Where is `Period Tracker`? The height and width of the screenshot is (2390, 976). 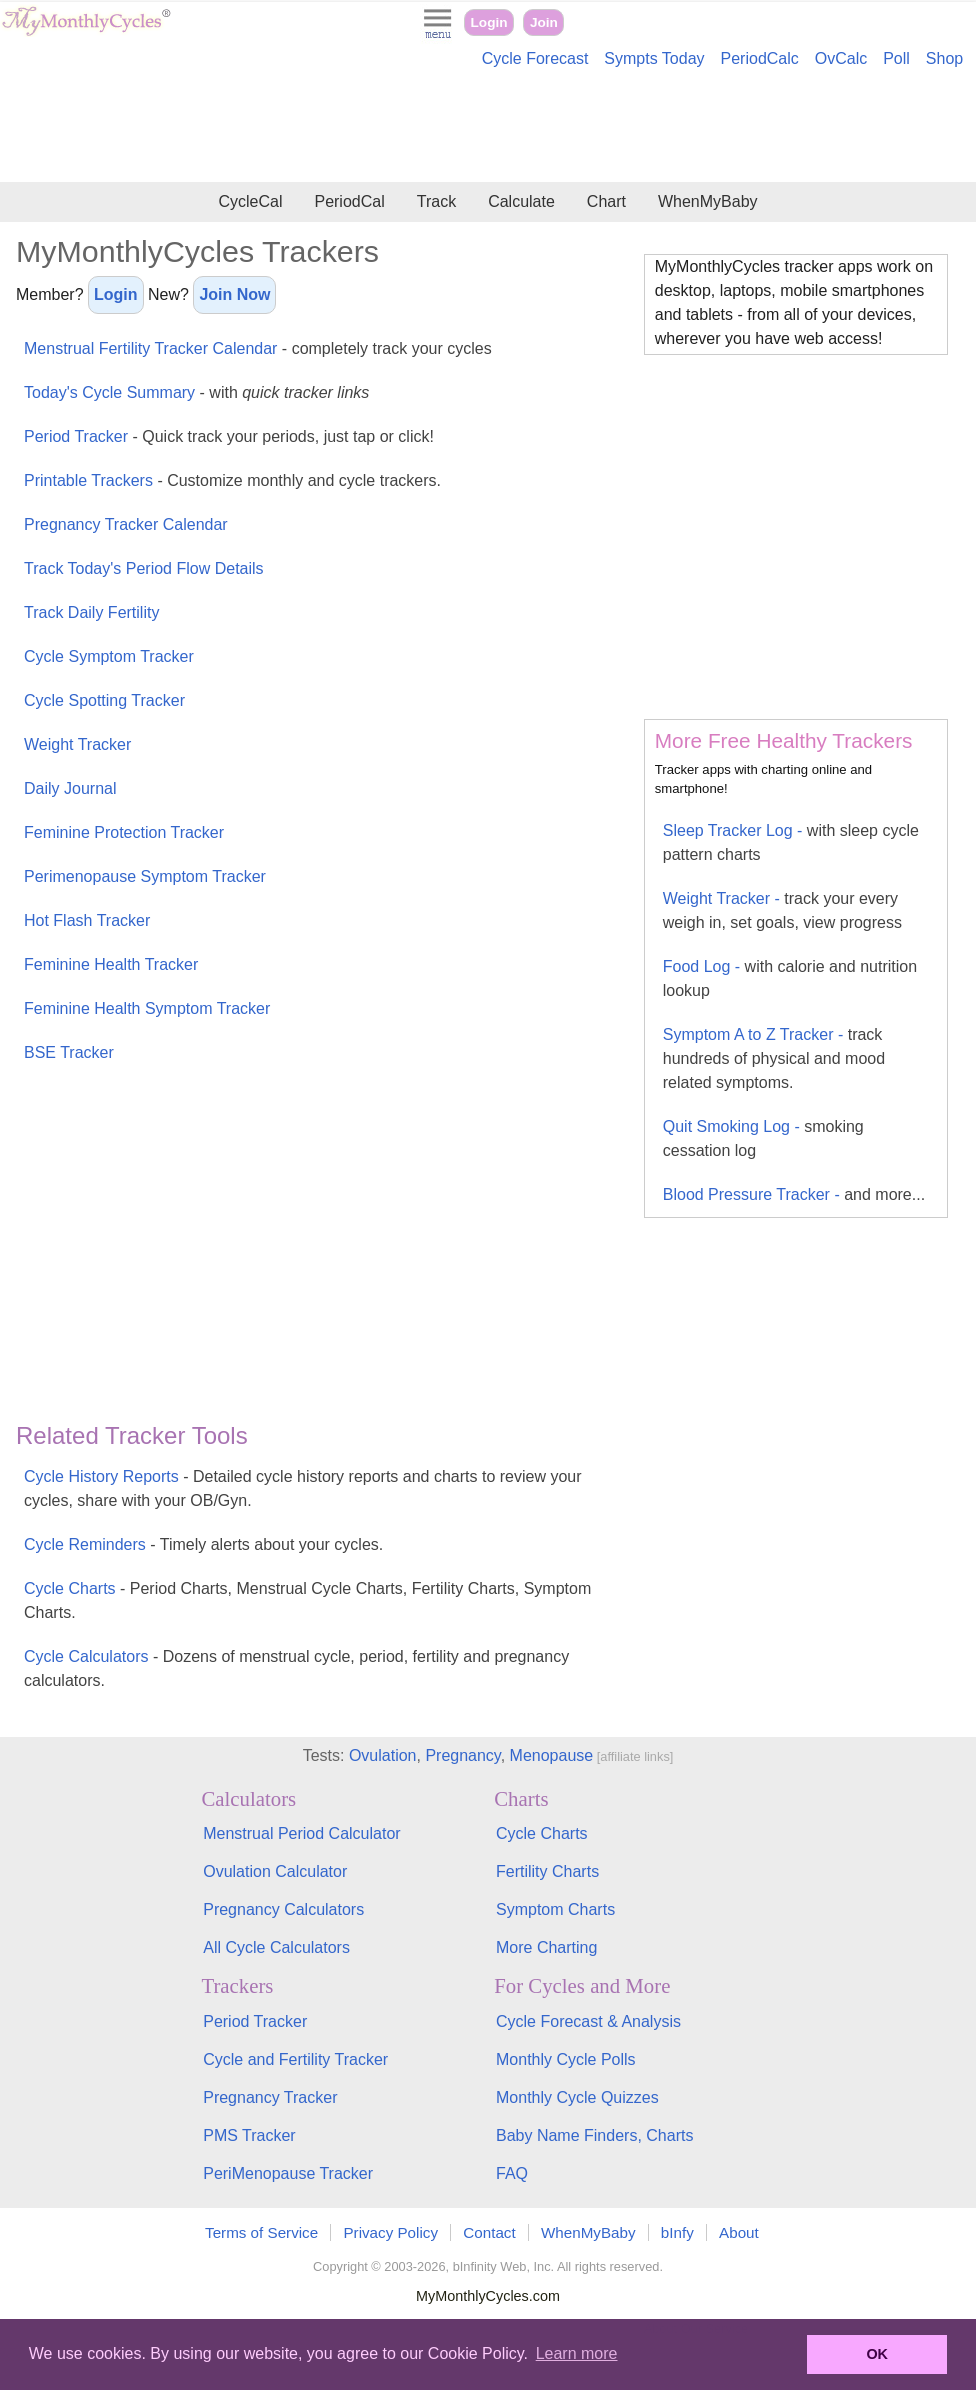 Period Tracker is located at coordinates (229, 436).